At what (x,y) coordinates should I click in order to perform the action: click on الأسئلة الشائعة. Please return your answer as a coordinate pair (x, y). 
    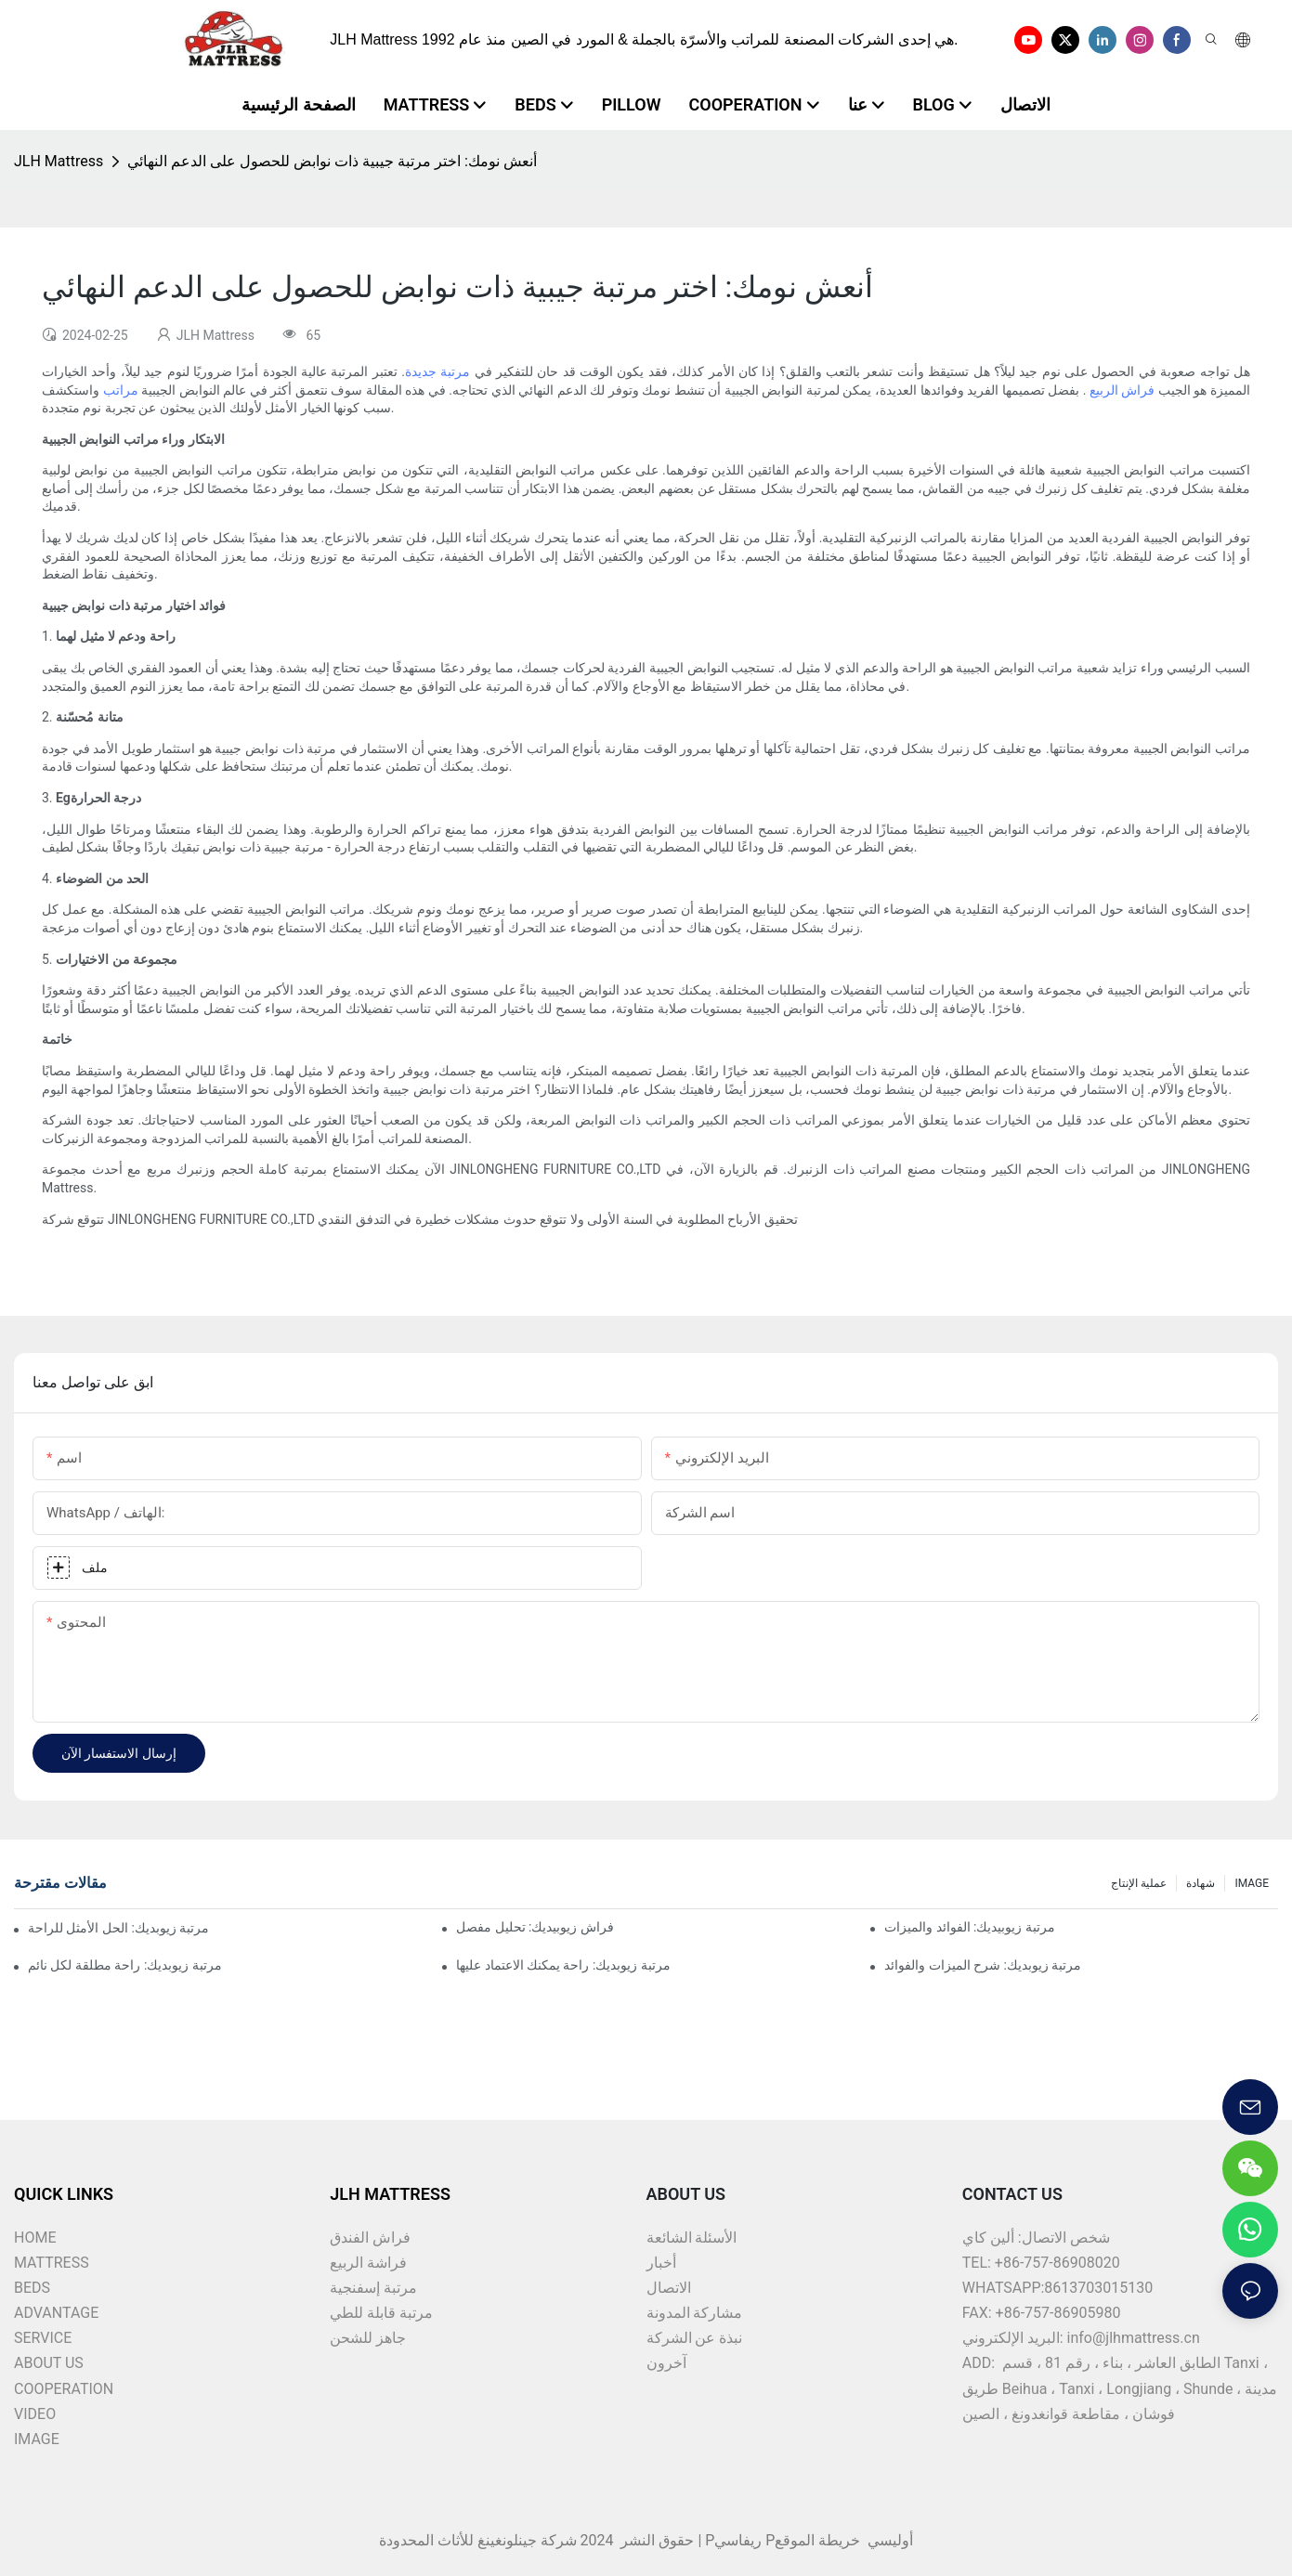
    Looking at the image, I should click on (691, 2237).